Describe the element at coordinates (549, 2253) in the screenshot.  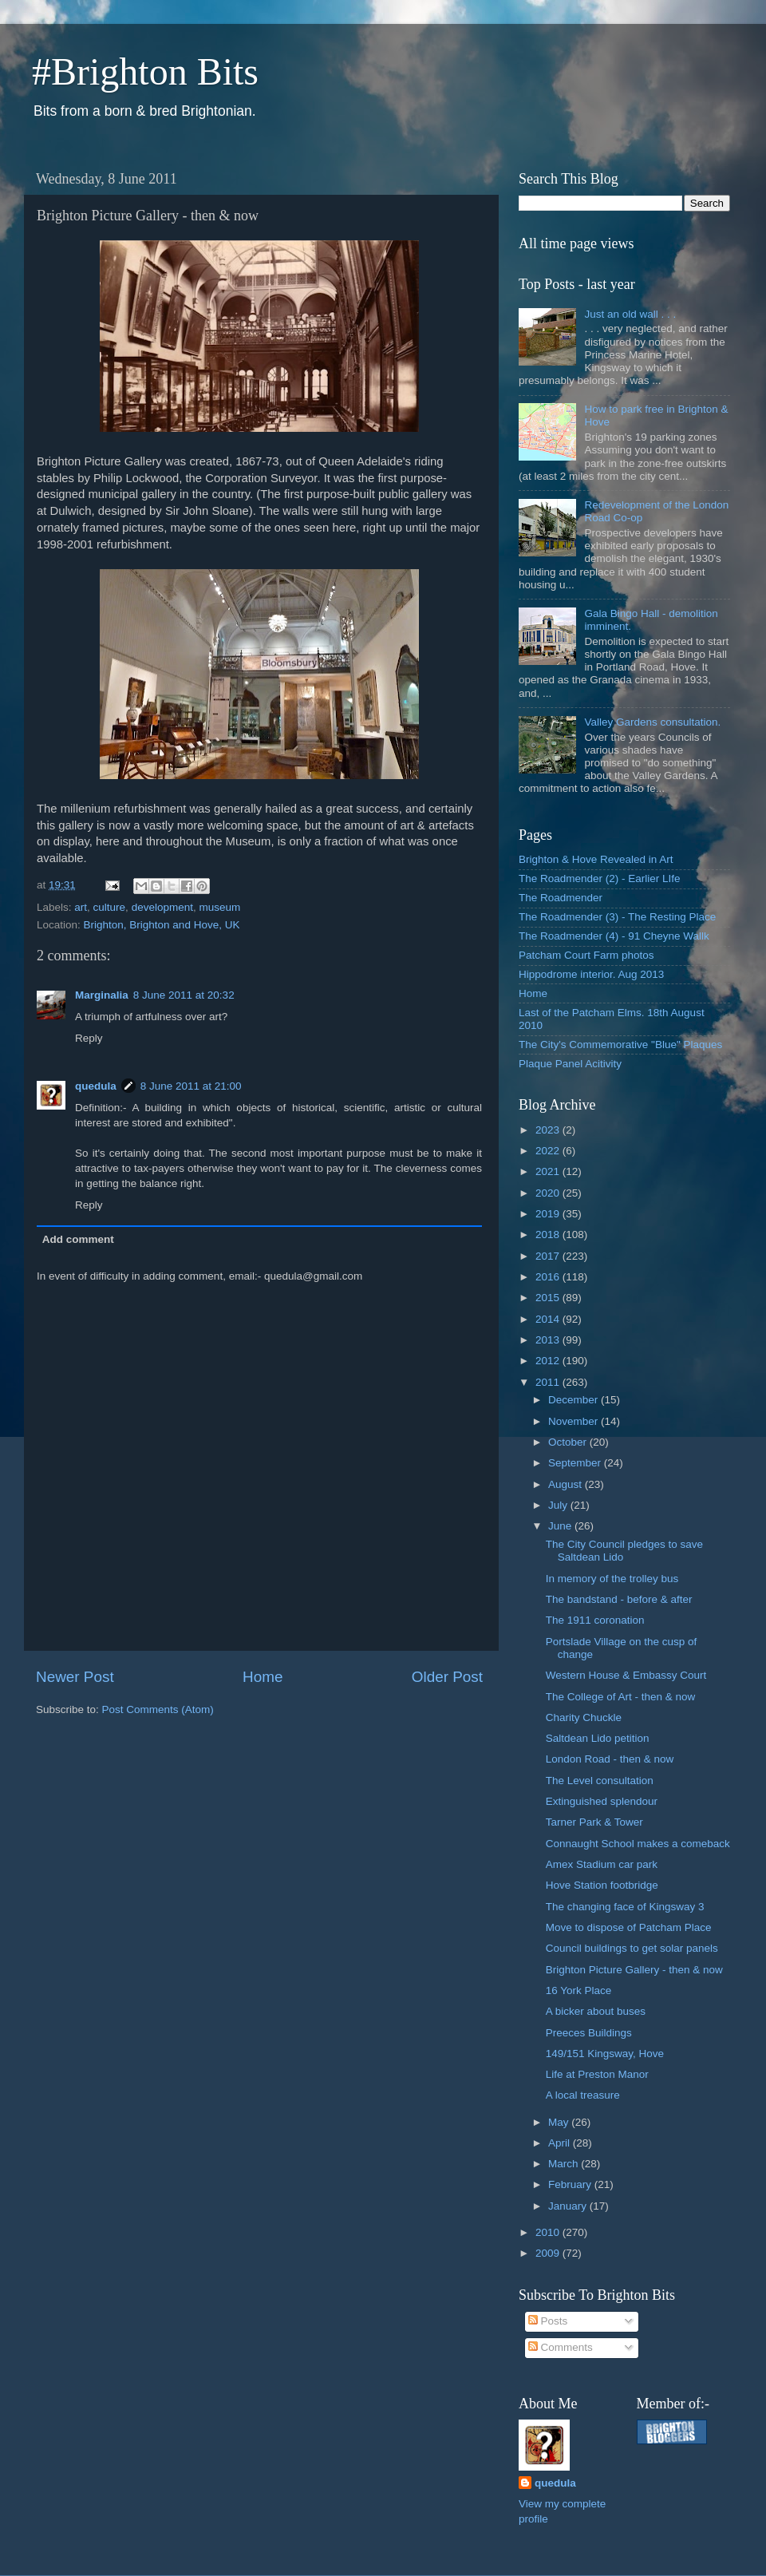
I see `2009` at that location.